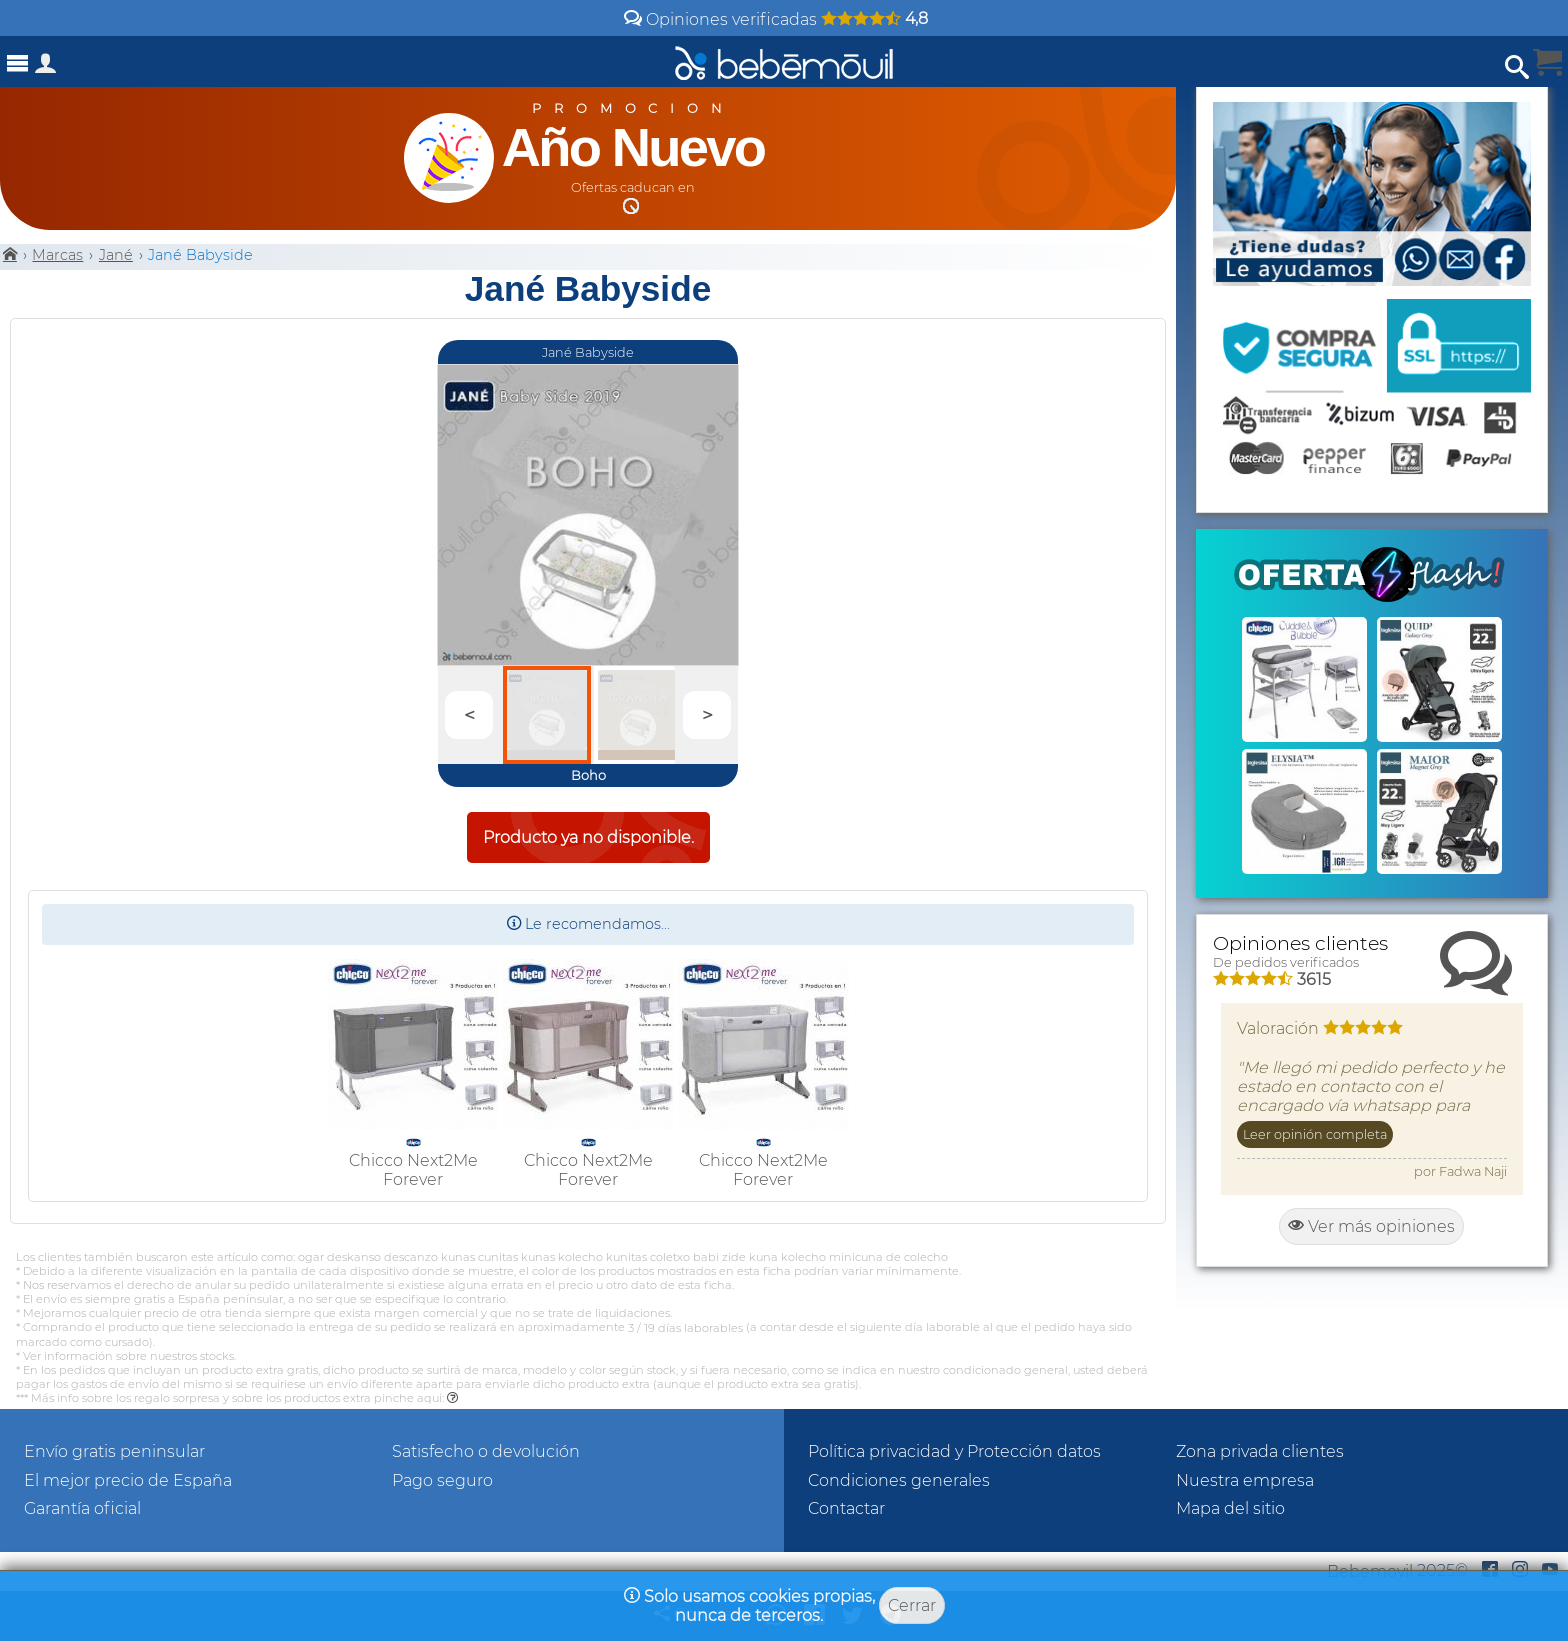 The image size is (1568, 1641). Describe the element at coordinates (784, 61) in the screenshot. I see `[Bebemovilhomepage]` at that location.